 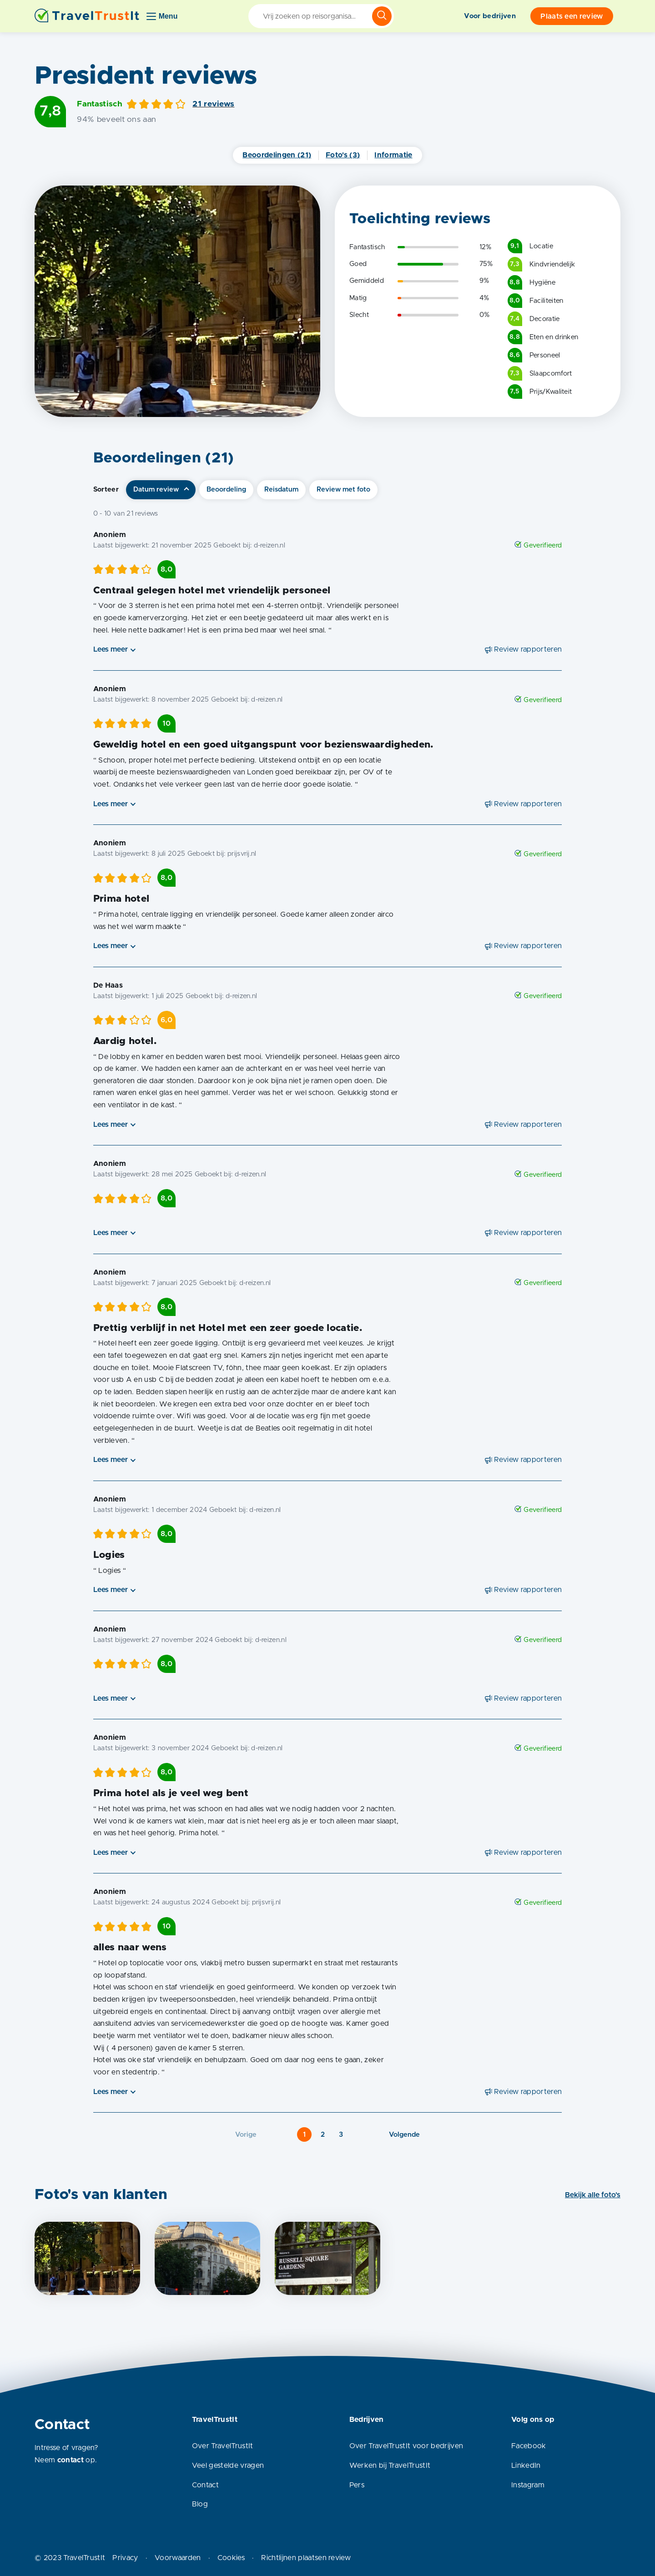 I want to click on LinkedIn, so click(x=526, y=2465).